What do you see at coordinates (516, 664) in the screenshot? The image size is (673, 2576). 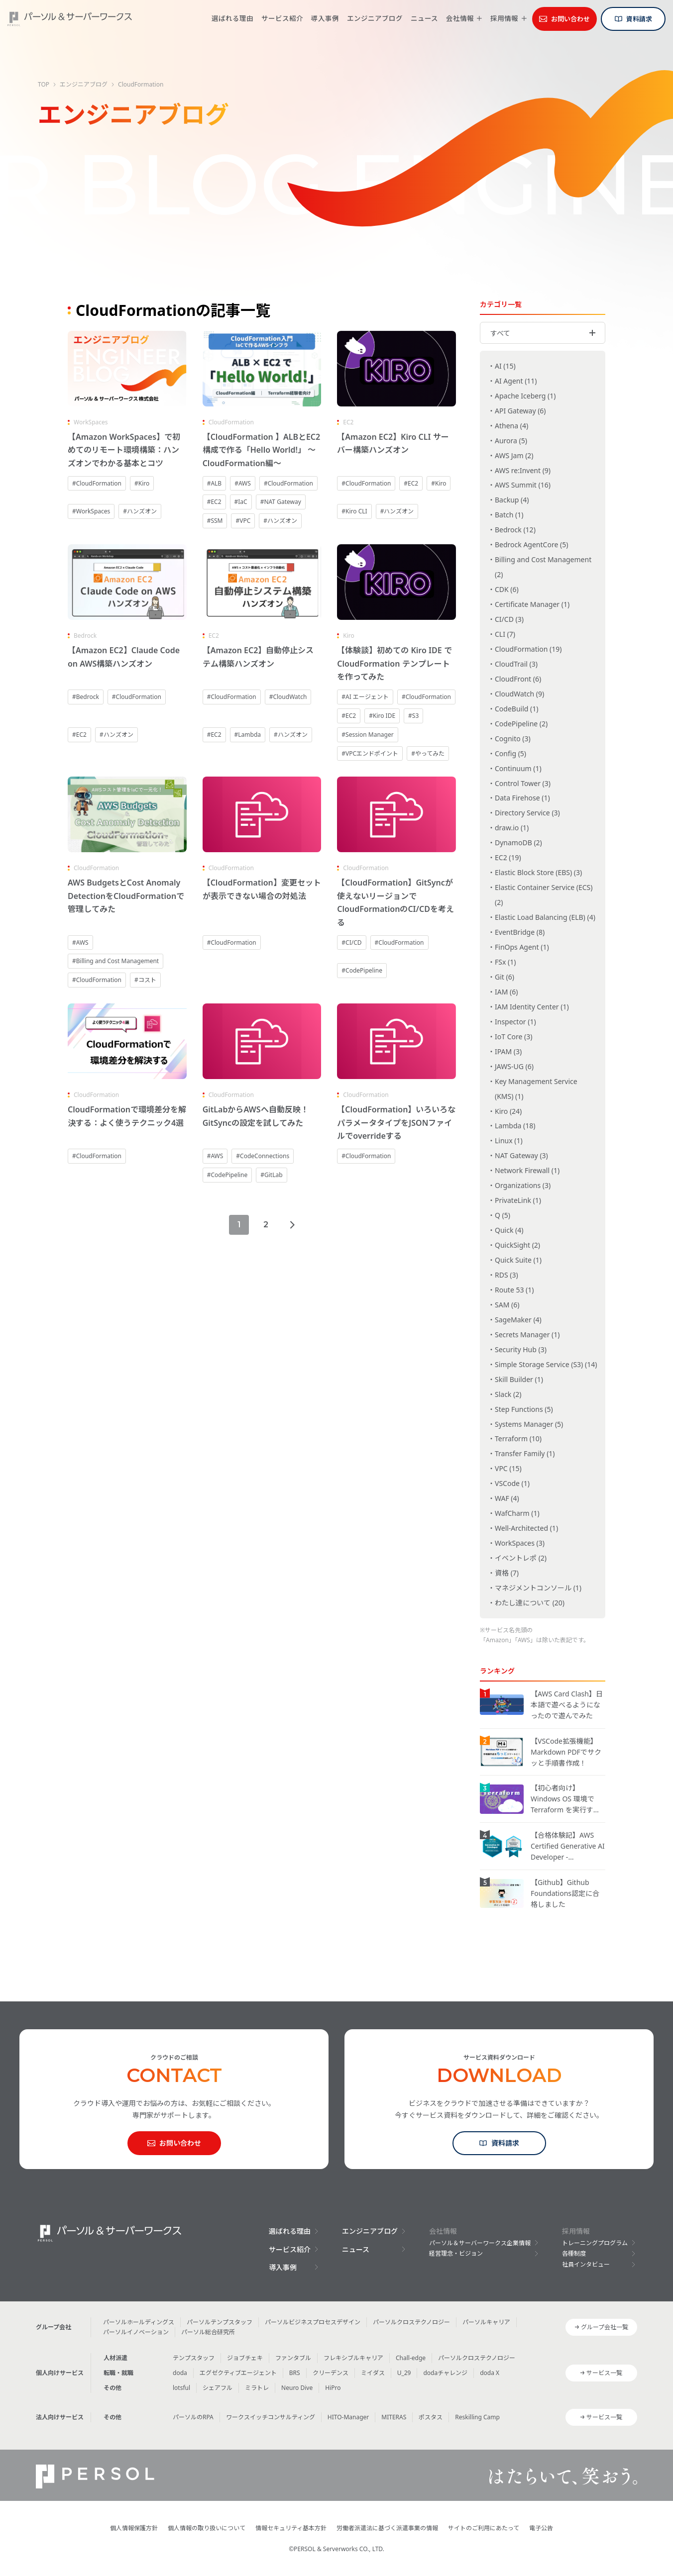 I see `CloudTrail (3)` at bounding box center [516, 664].